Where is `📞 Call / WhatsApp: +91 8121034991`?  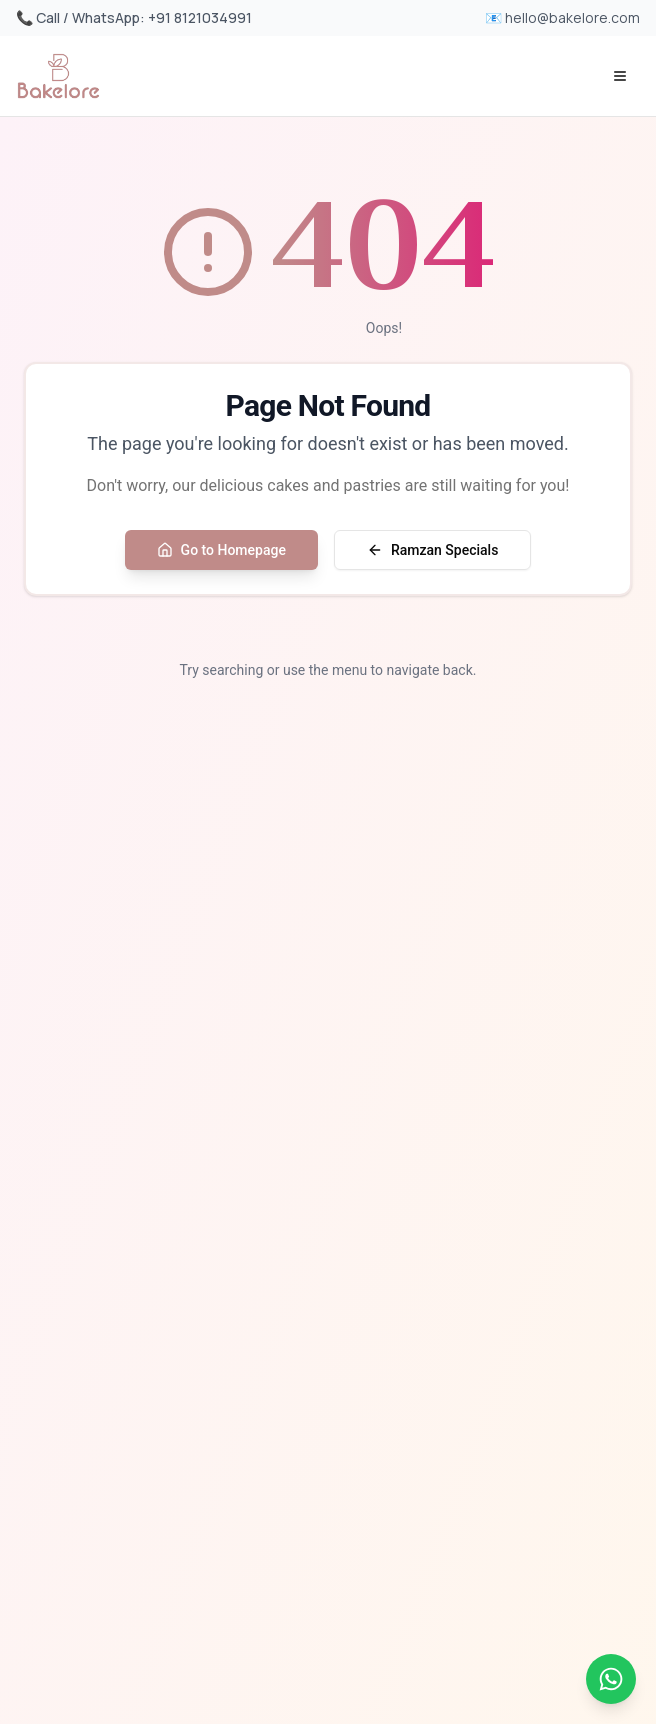 📞 Call / WhatsApp: +91 8121034991 is located at coordinates (134, 17).